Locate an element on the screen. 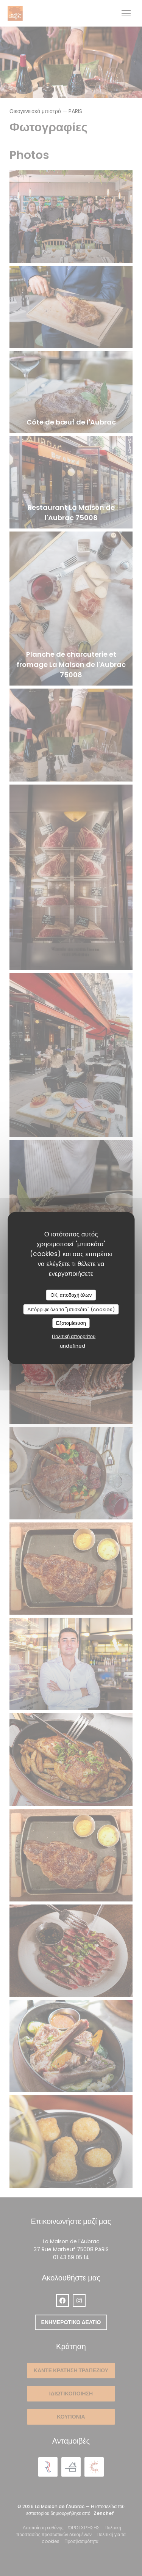  Απόρριψε όλα τα "μπισκότα" (cookies) is located at coordinates (70, 1309).